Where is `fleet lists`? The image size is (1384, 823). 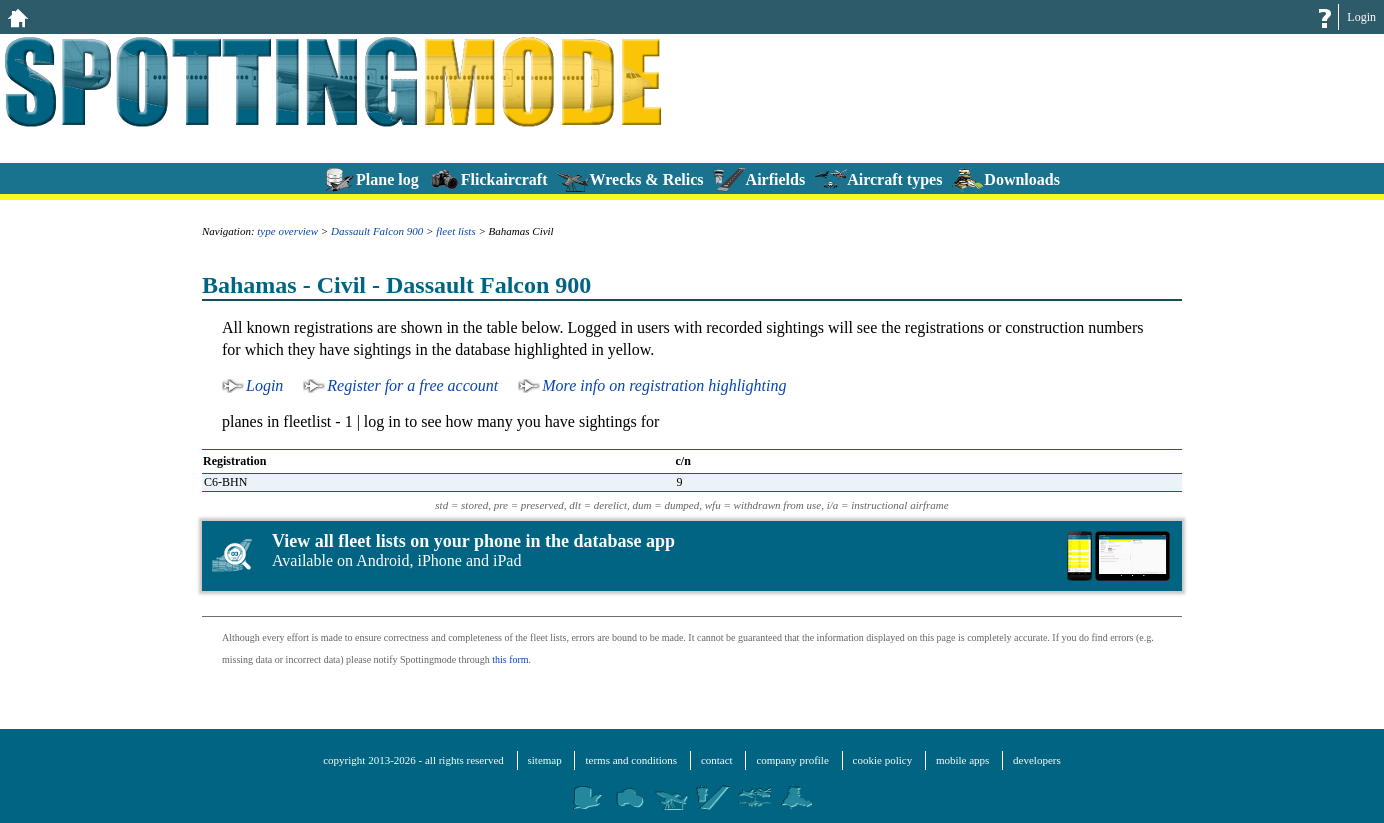
fleet lists is located at coordinates (455, 231).